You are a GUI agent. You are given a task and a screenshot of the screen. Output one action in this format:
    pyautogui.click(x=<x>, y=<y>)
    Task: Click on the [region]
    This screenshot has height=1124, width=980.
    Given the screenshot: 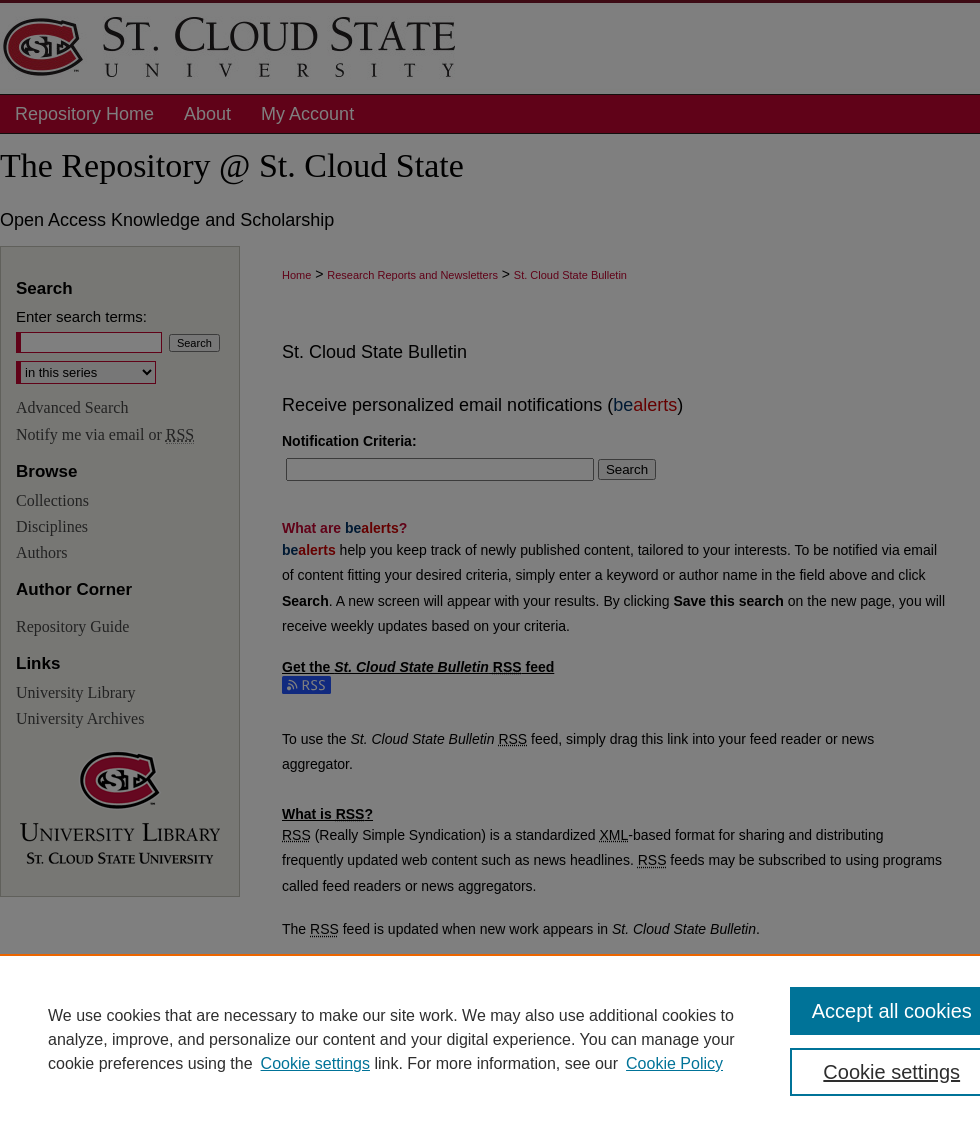 What is the action you would take?
    pyautogui.click(x=490, y=1039)
    